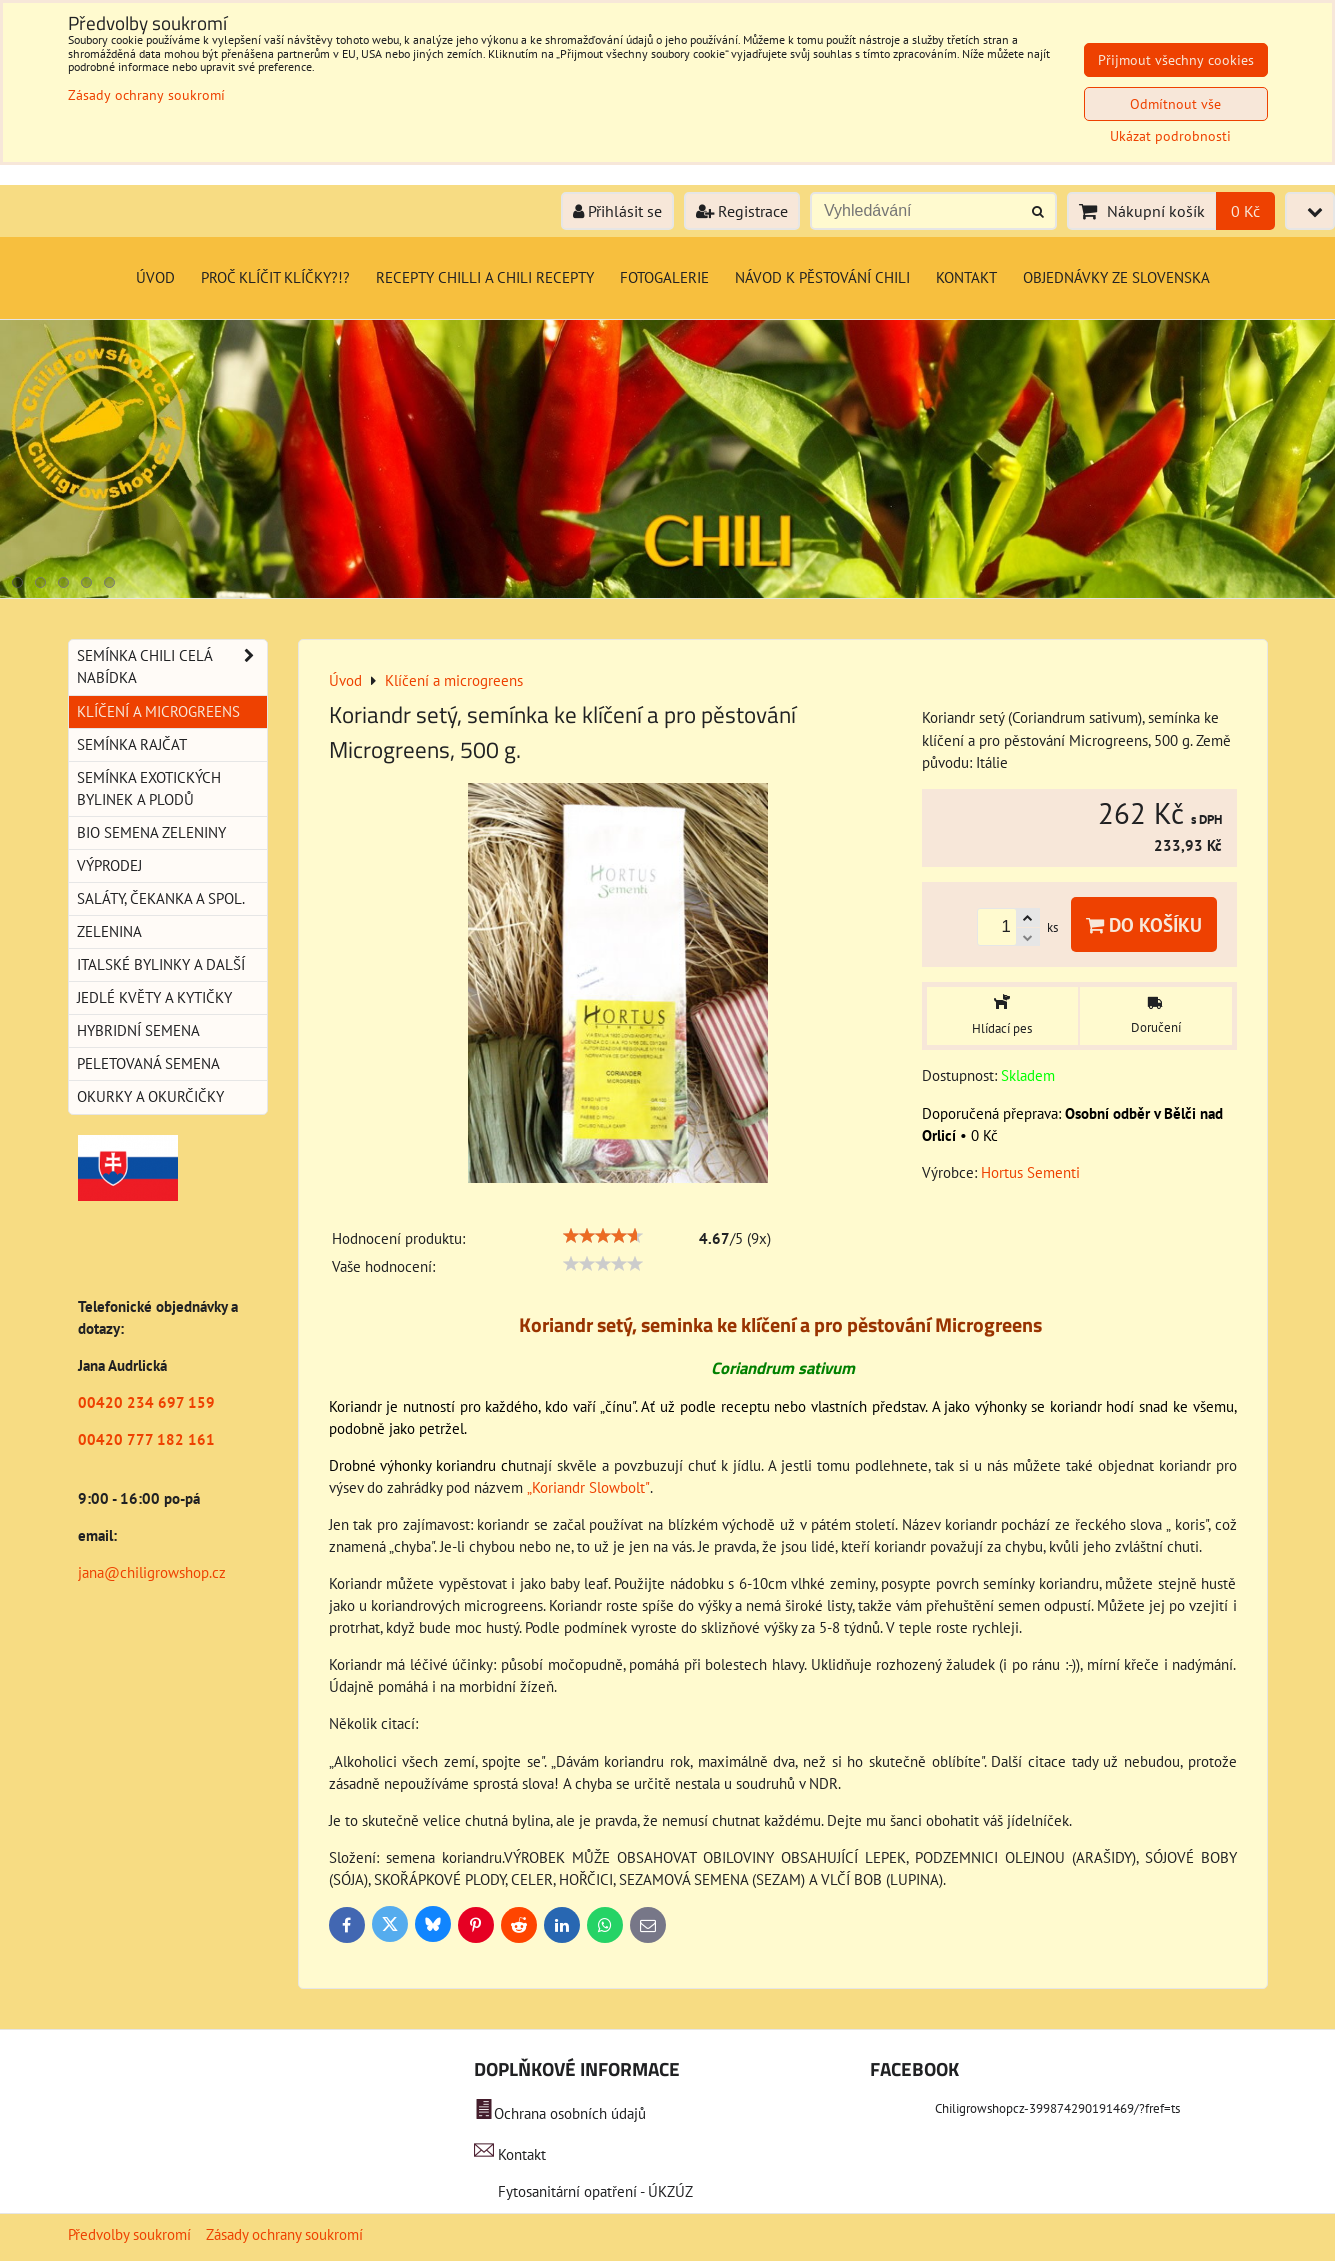 This screenshot has height=2261, width=1335. Describe the element at coordinates (664, 277) in the screenshot. I see `Fotogalerie` at that location.